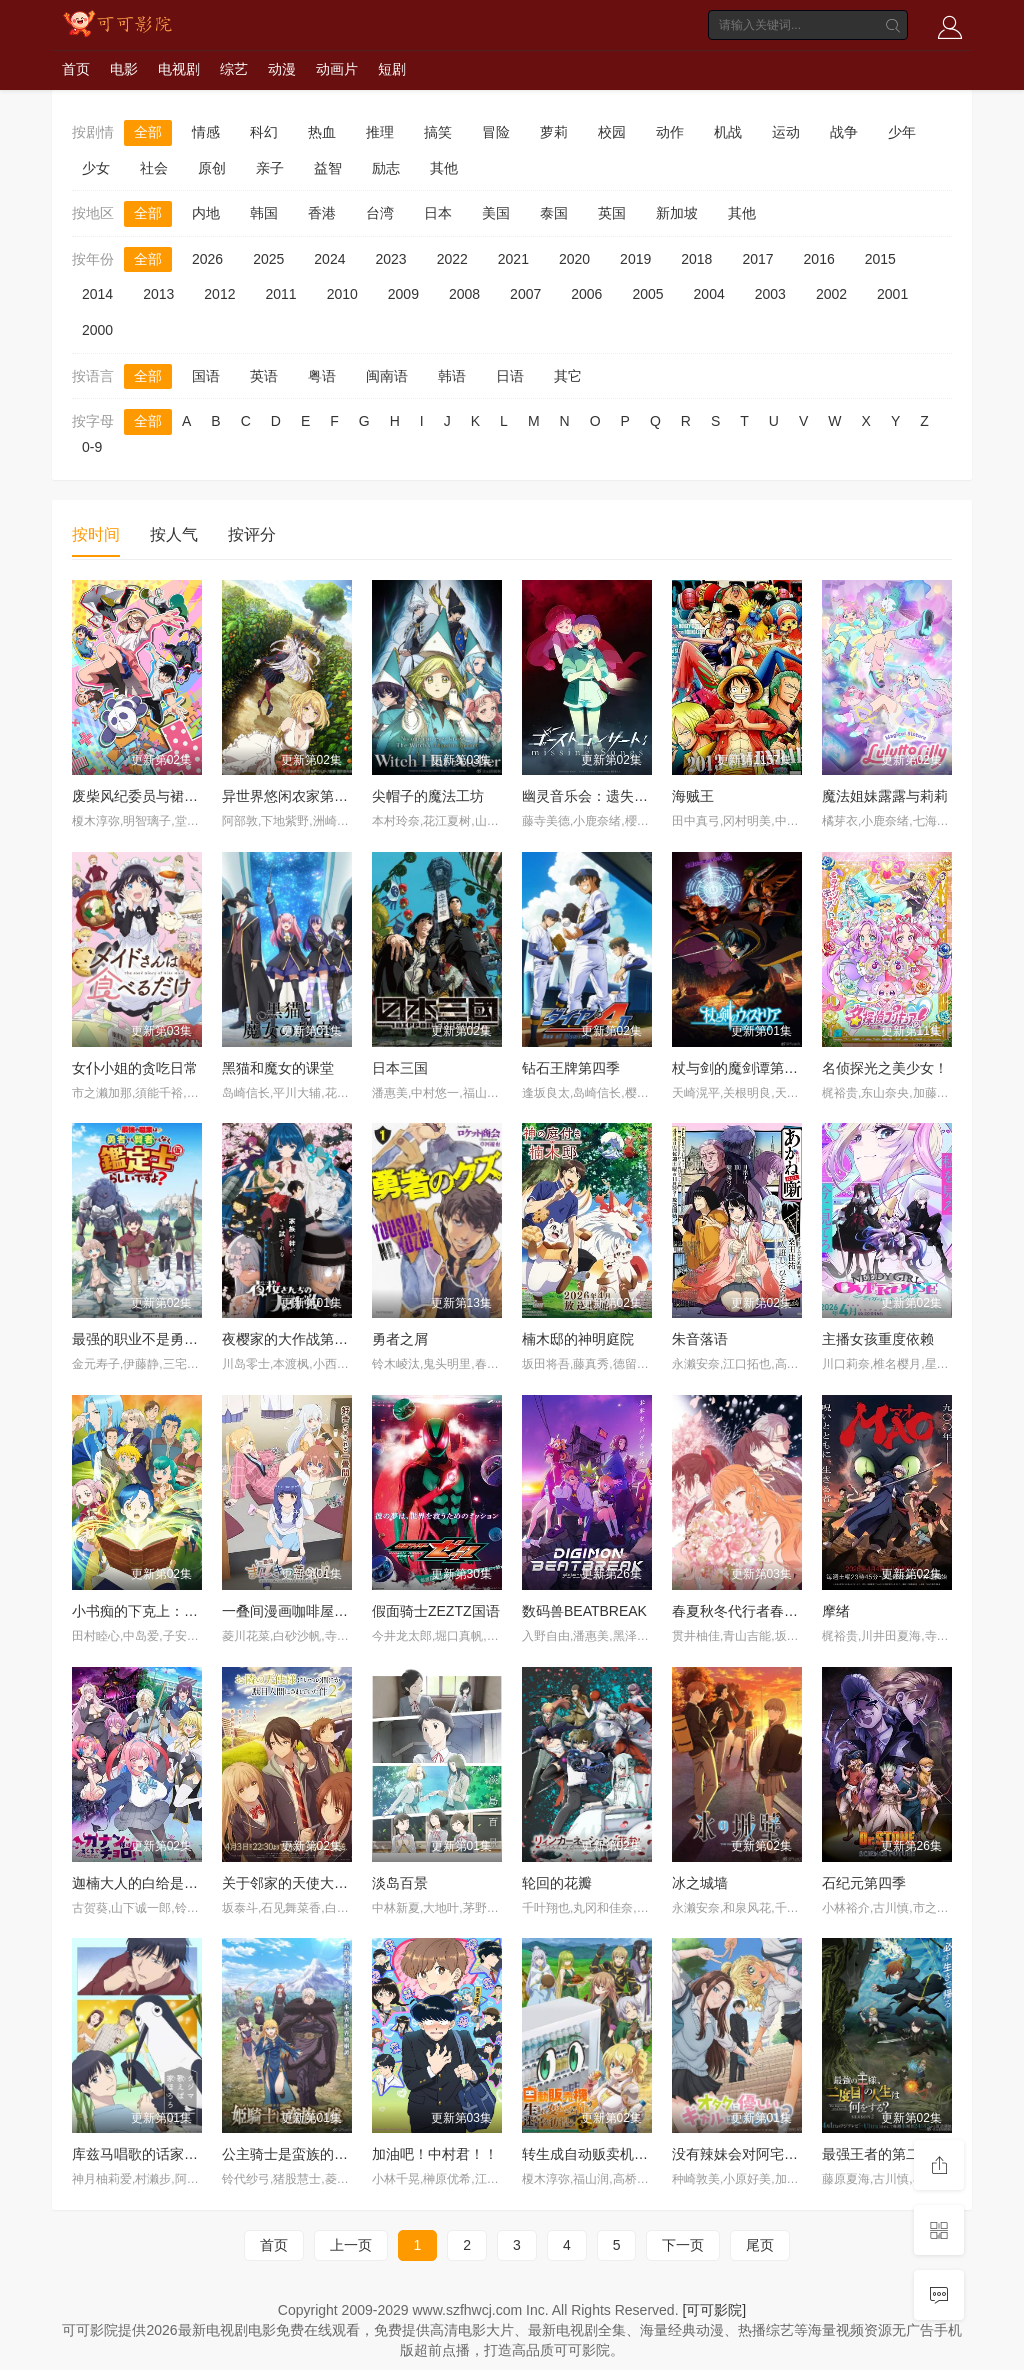 Image resolution: width=1024 pixels, height=2370 pixels. I want to click on 粤语, so click(322, 376).